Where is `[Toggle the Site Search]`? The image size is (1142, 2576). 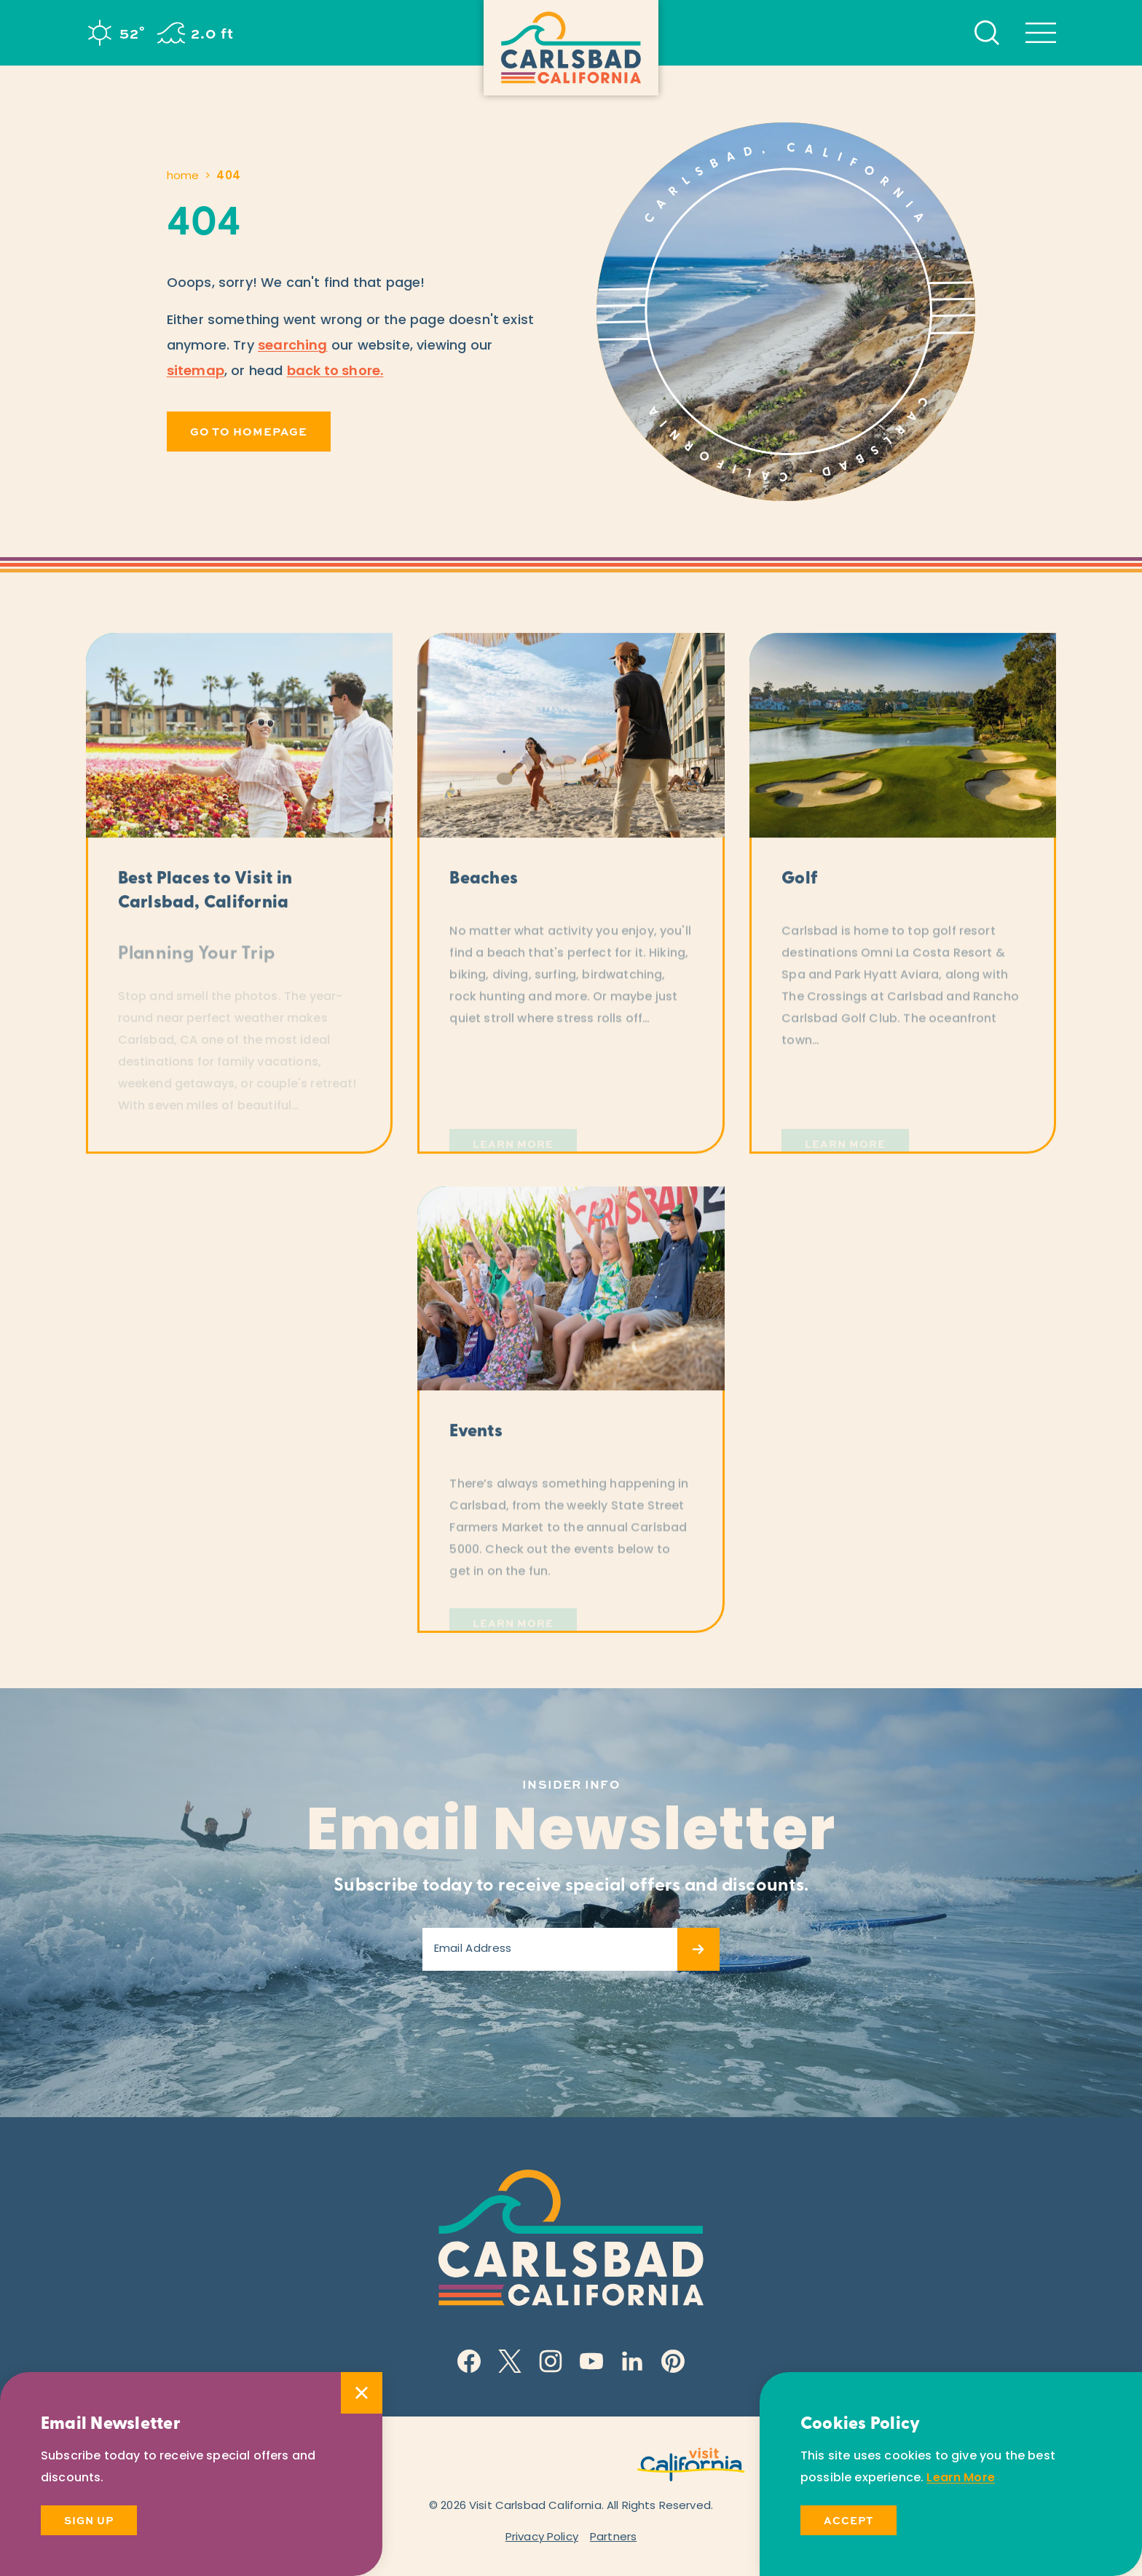
[Toggle the Site Search] is located at coordinates (986, 32).